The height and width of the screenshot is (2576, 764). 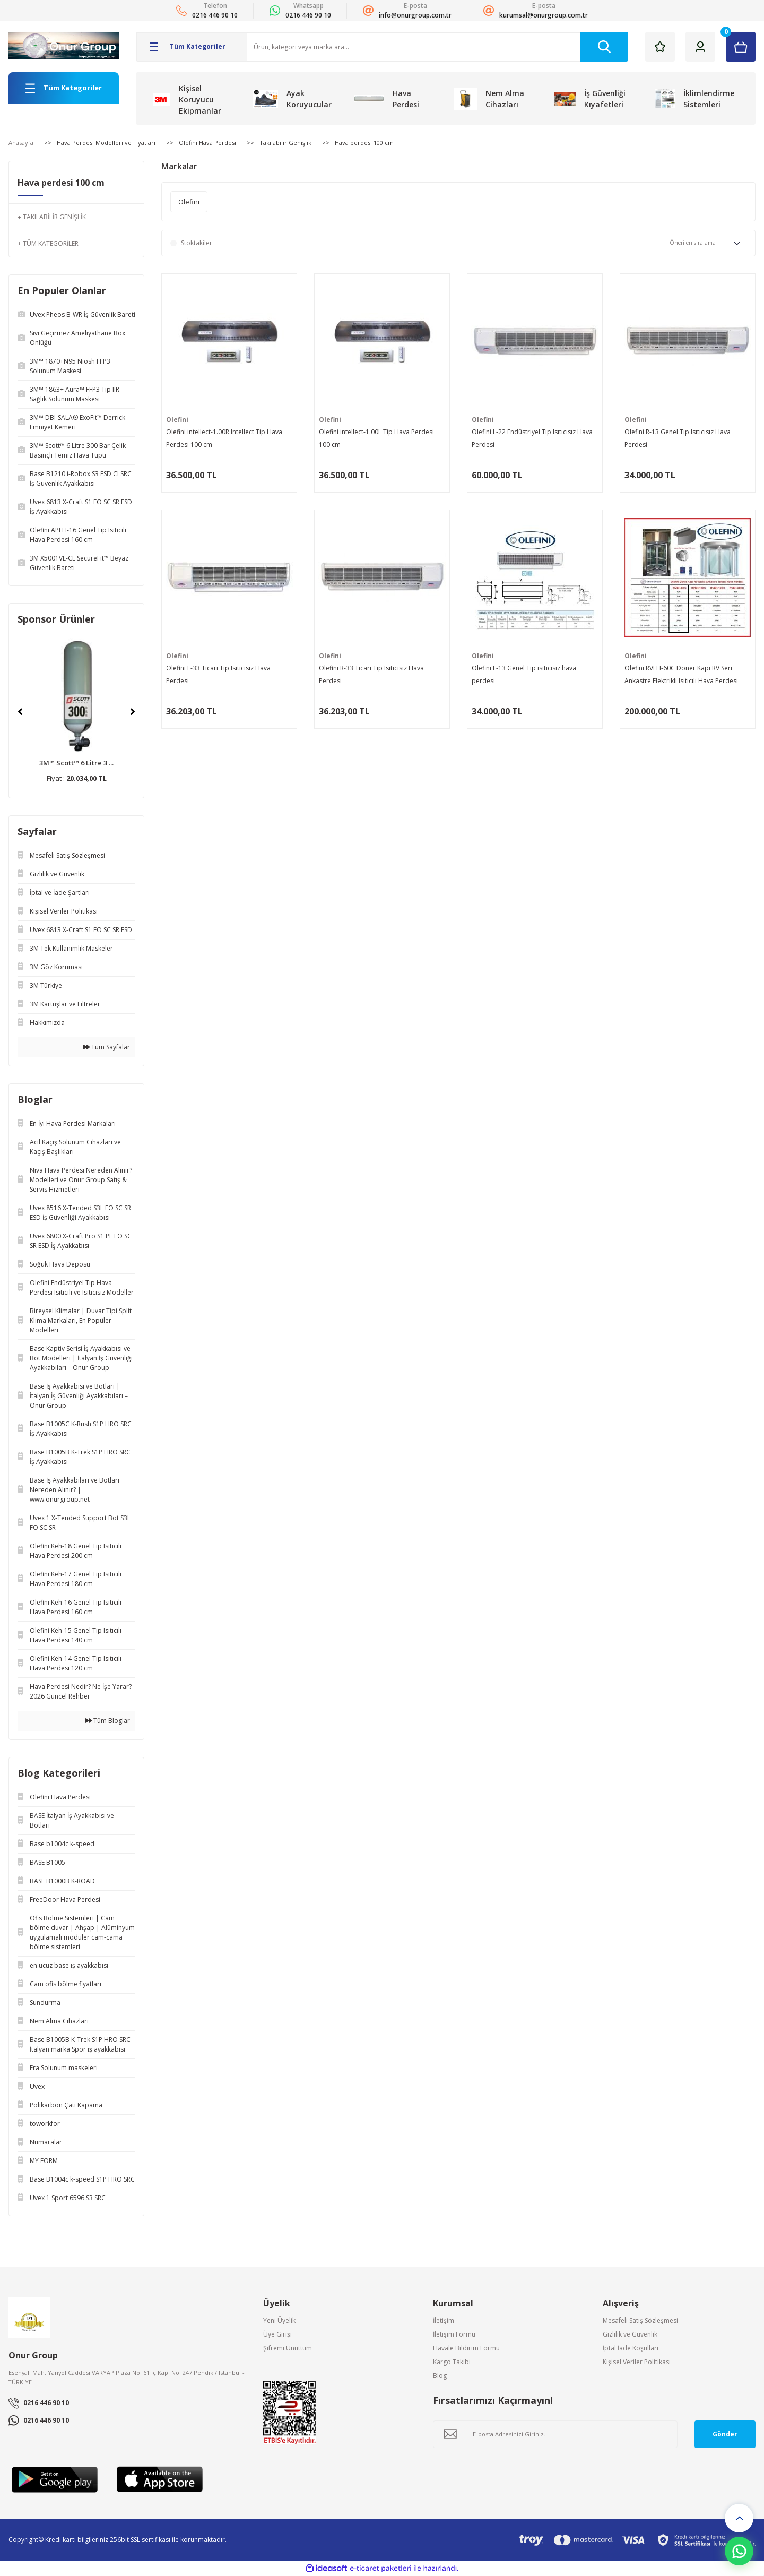 I want to click on [Member Login], so click(x=700, y=47).